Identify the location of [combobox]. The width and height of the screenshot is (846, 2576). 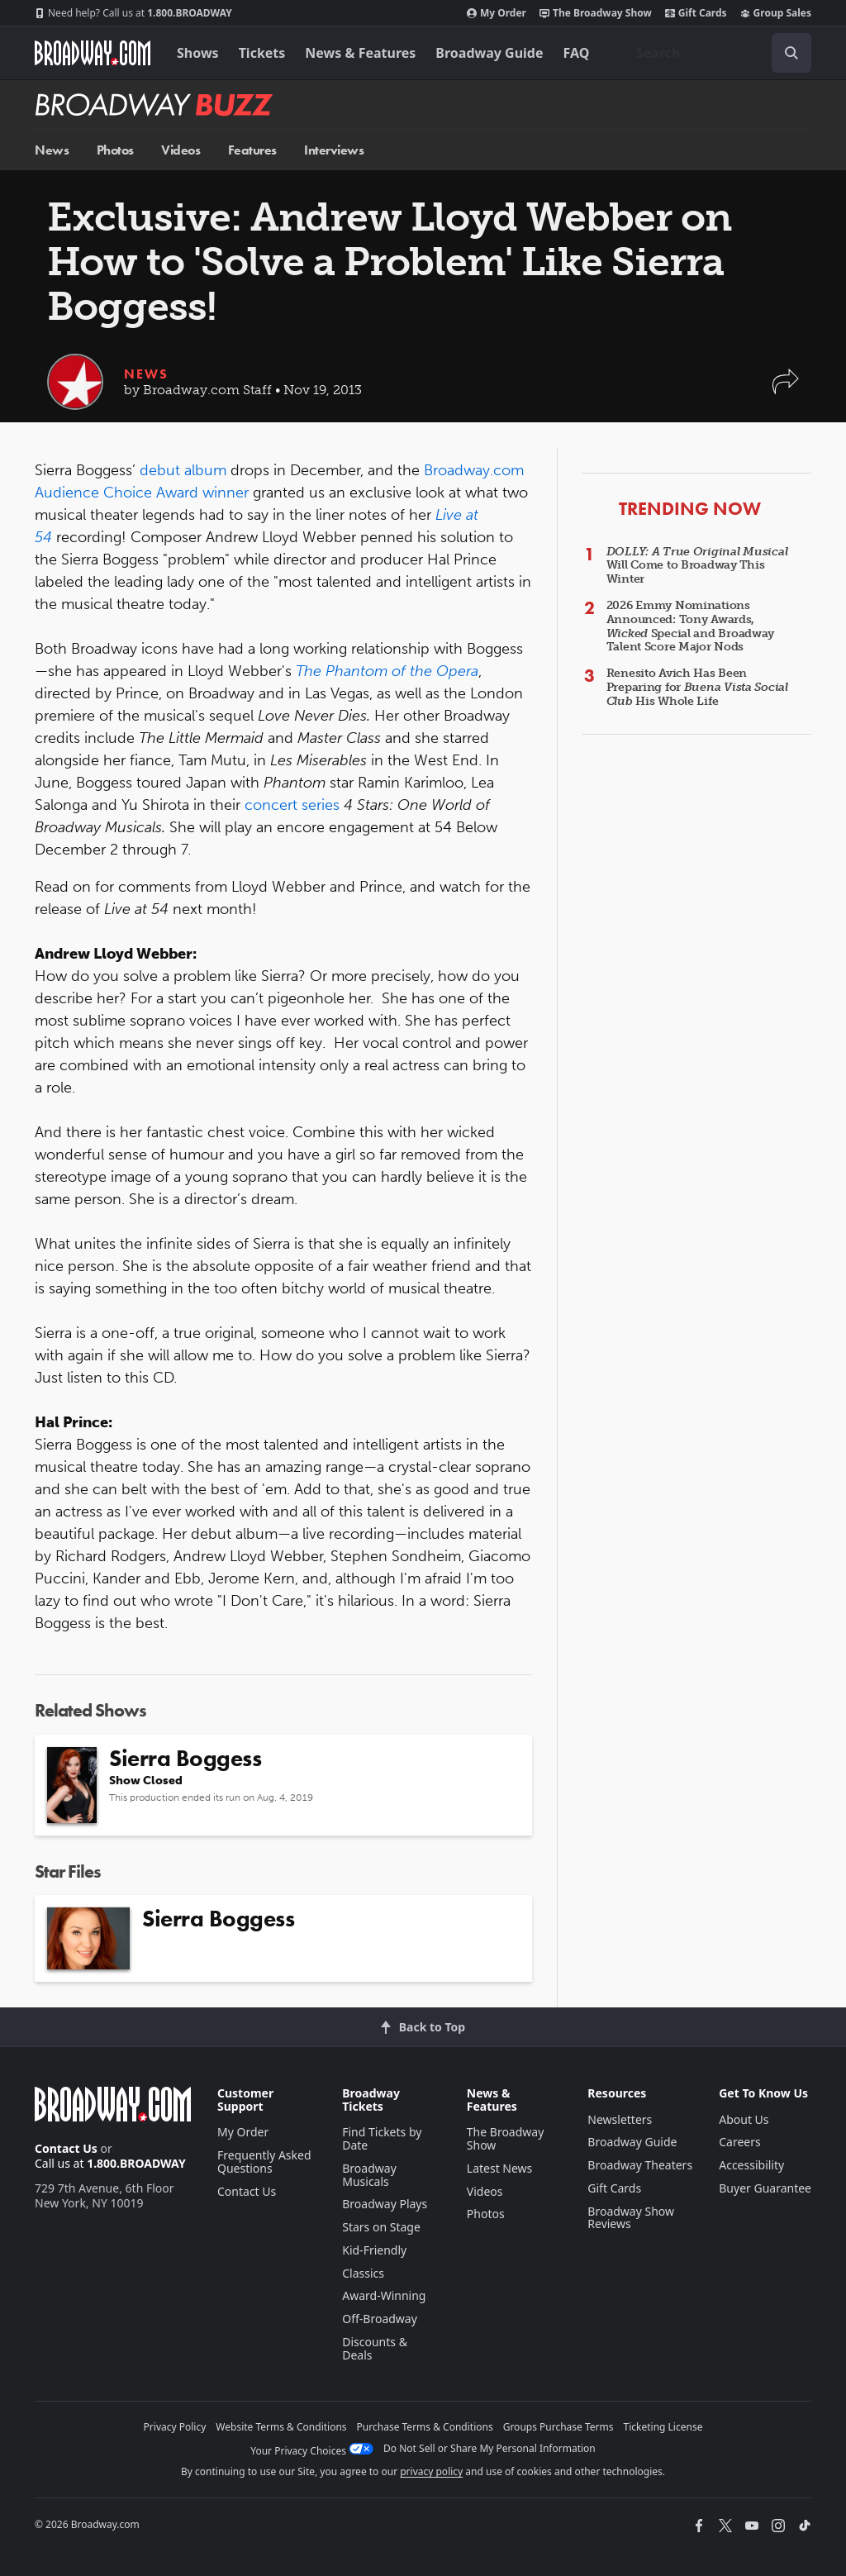
(717, 53).